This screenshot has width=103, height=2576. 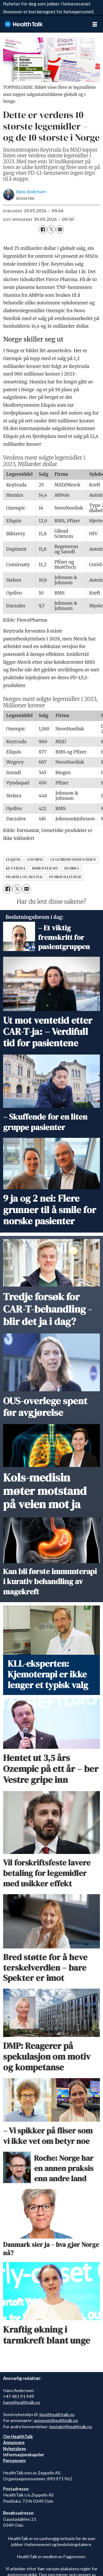 What do you see at coordinates (56, 2414) in the screenshot?
I see `tips@healthtalk.no` at bounding box center [56, 2414].